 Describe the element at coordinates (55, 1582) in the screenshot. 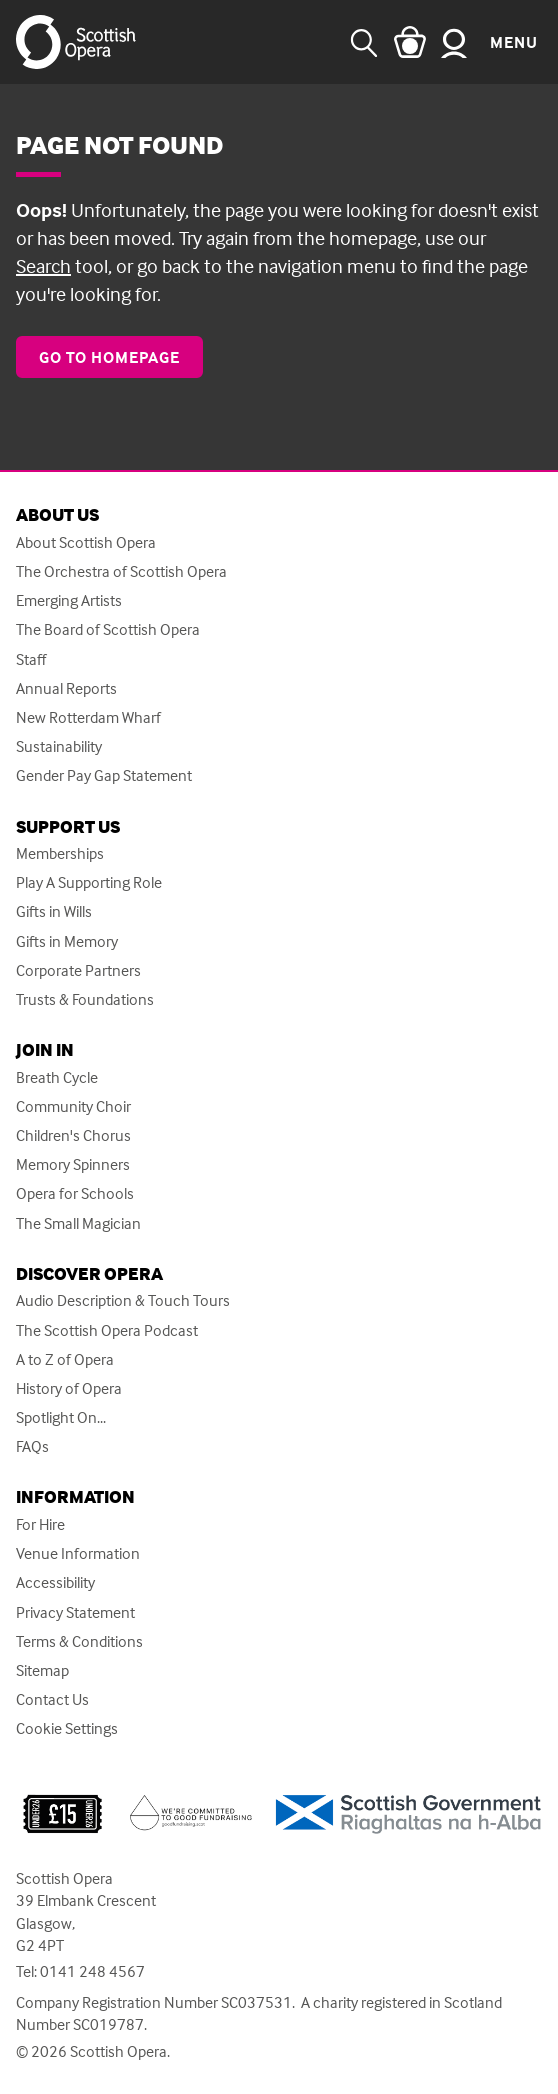

I see `Accessibility` at that location.